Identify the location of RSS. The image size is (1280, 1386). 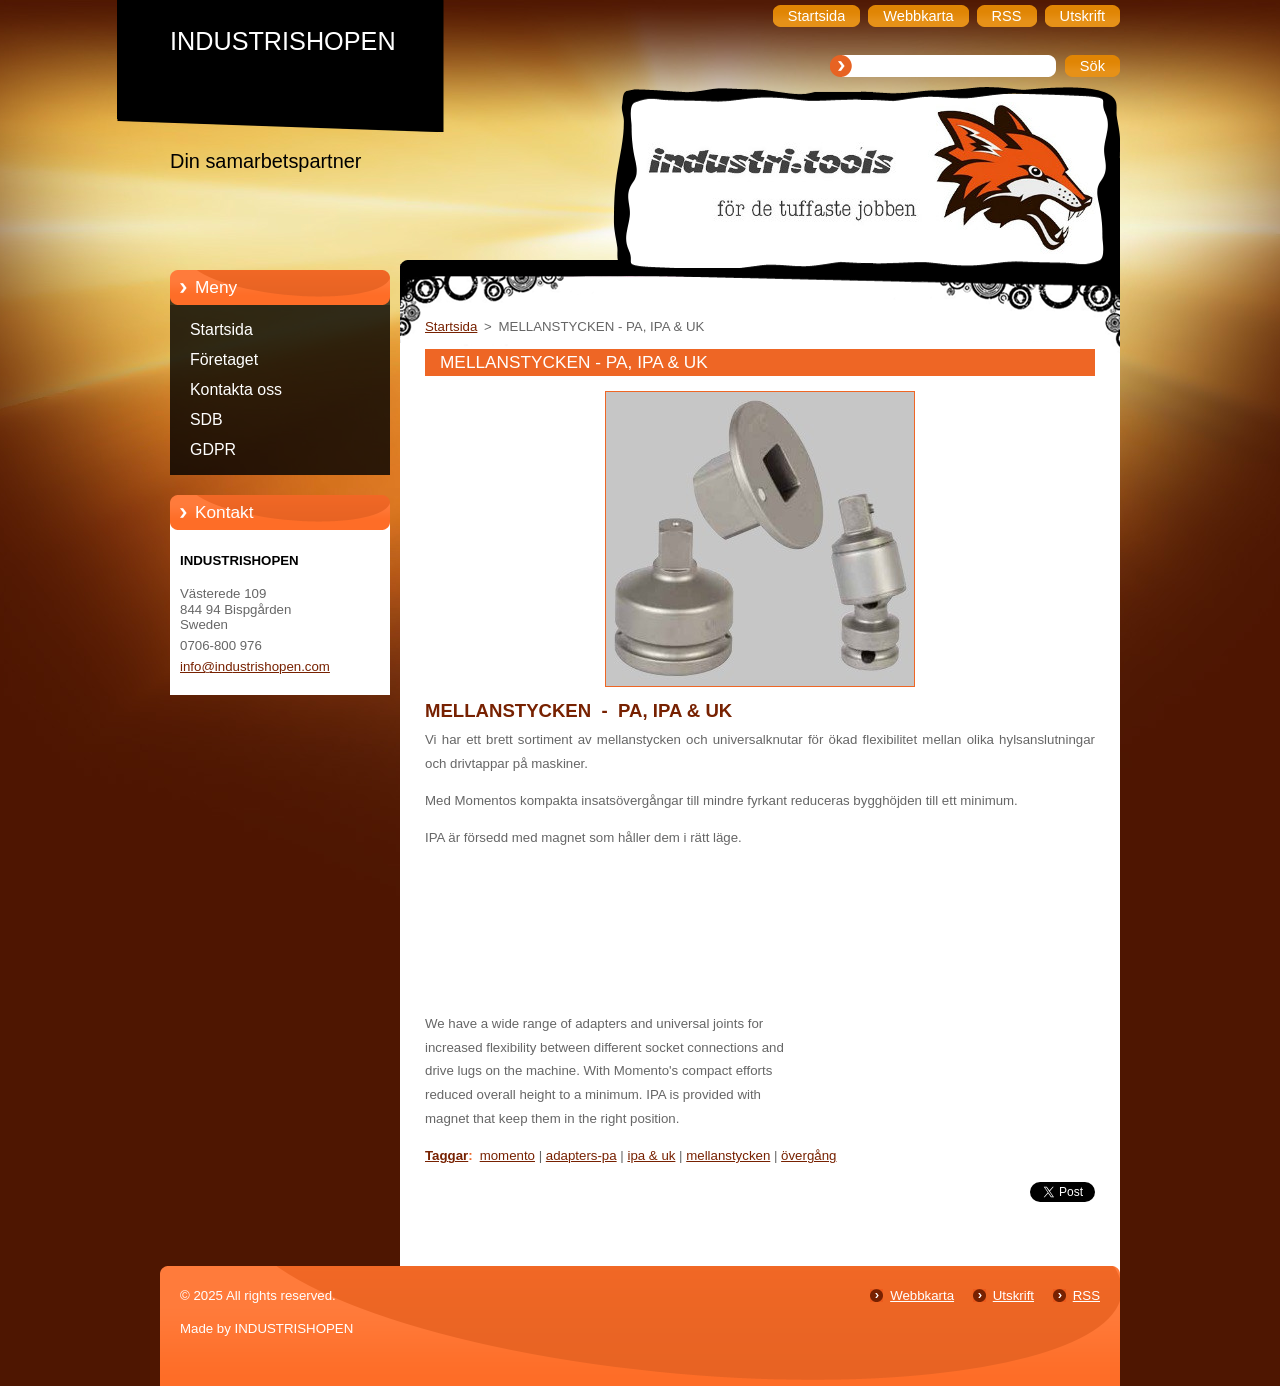
(1086, 1295).